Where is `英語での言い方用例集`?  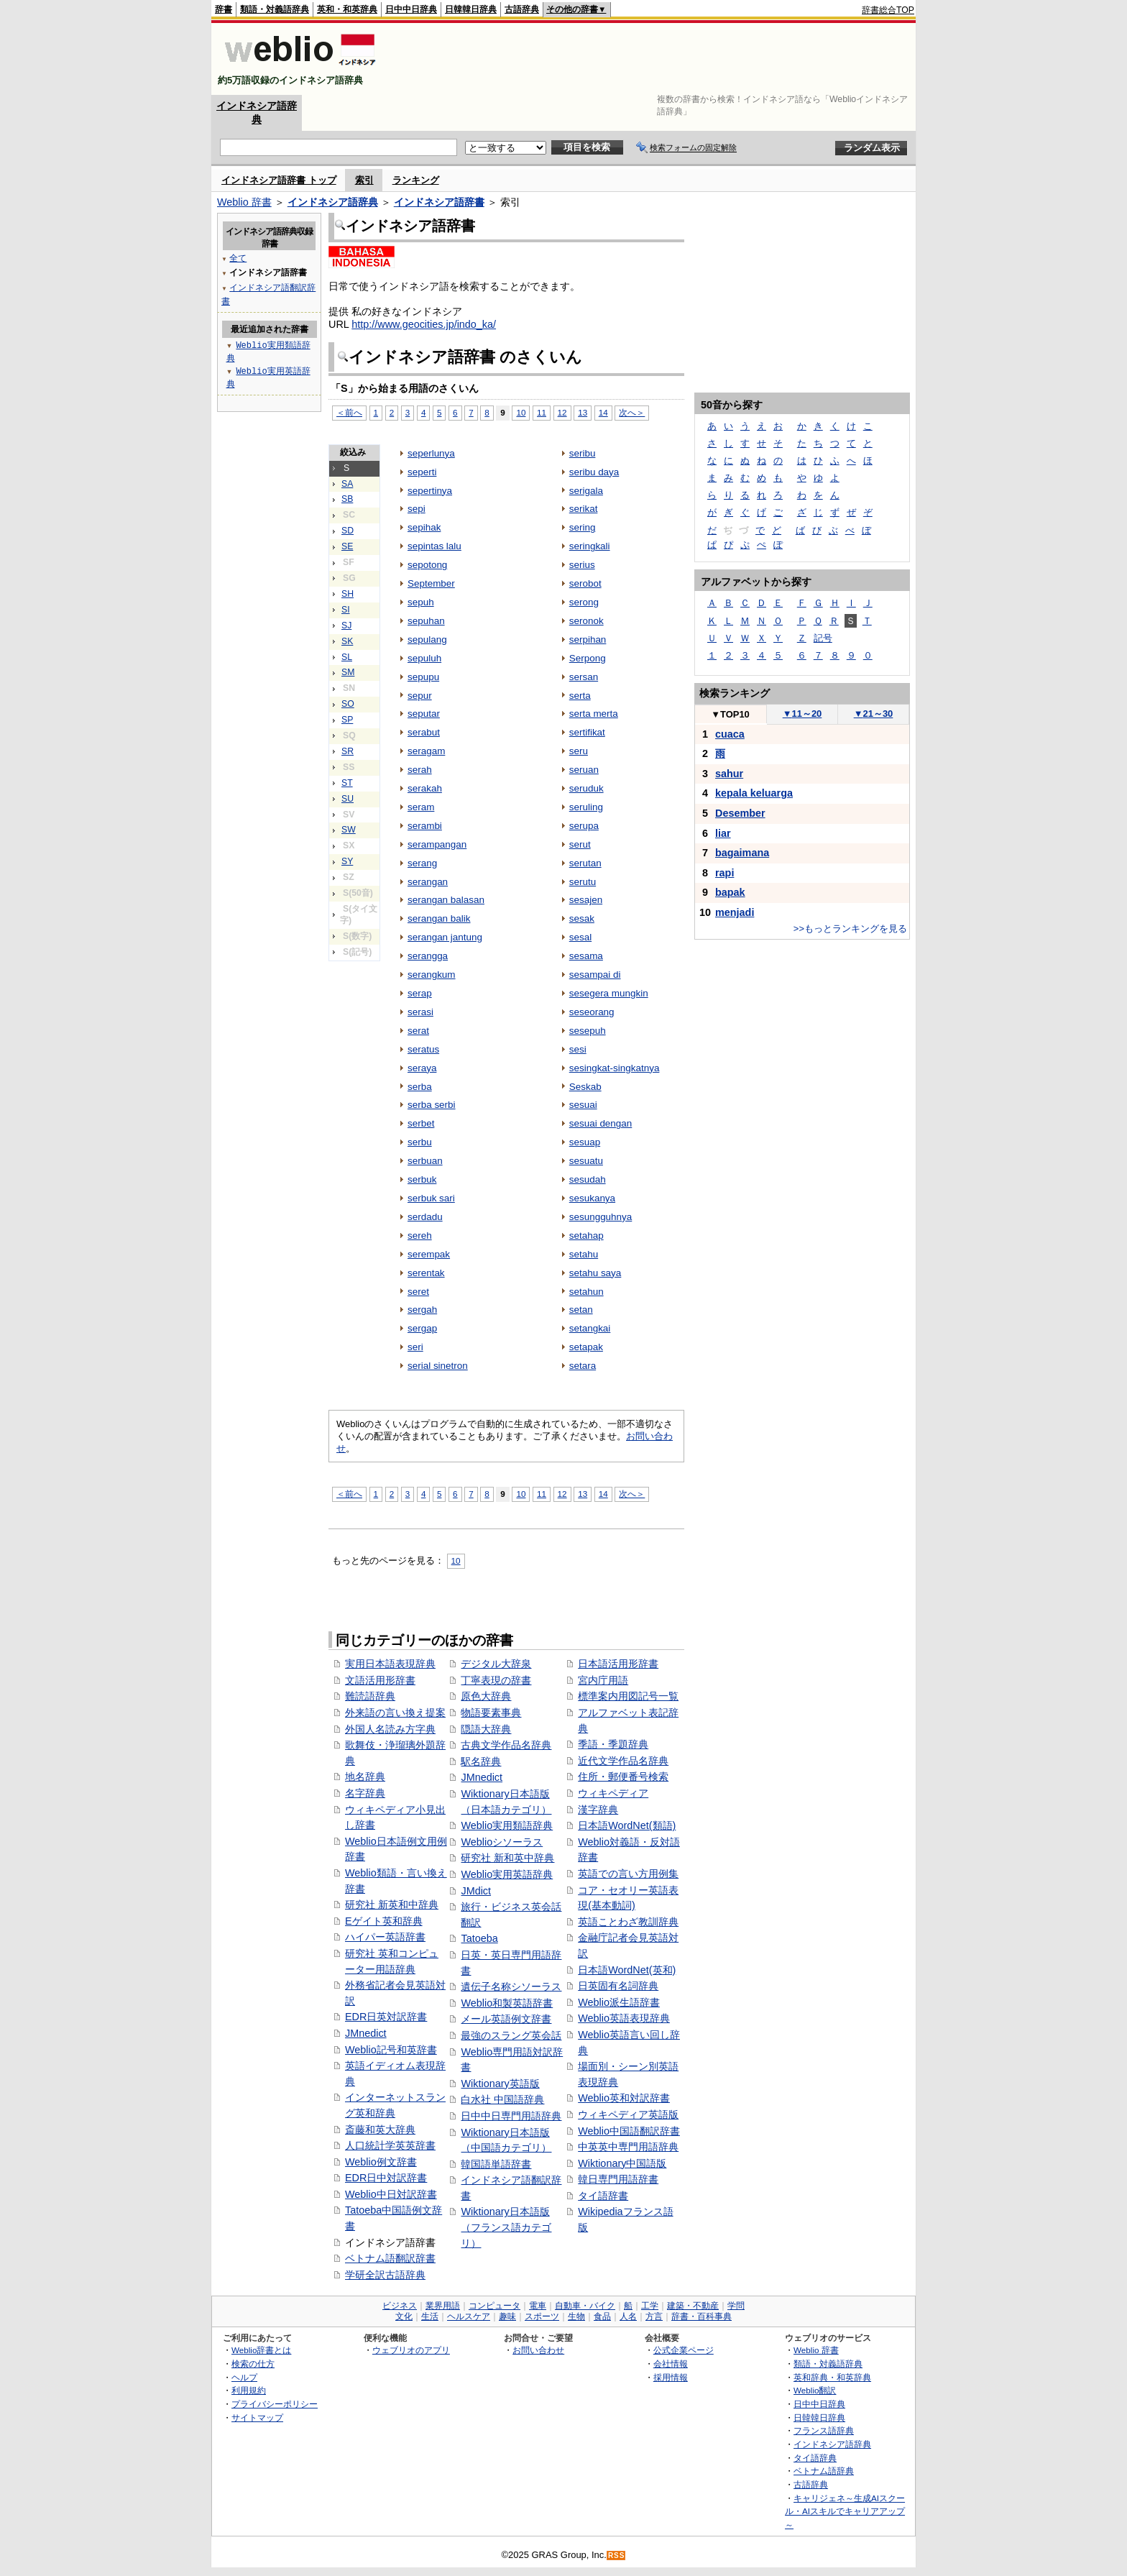 英語での言い方用例集 is located at coordinates (628, 1873).